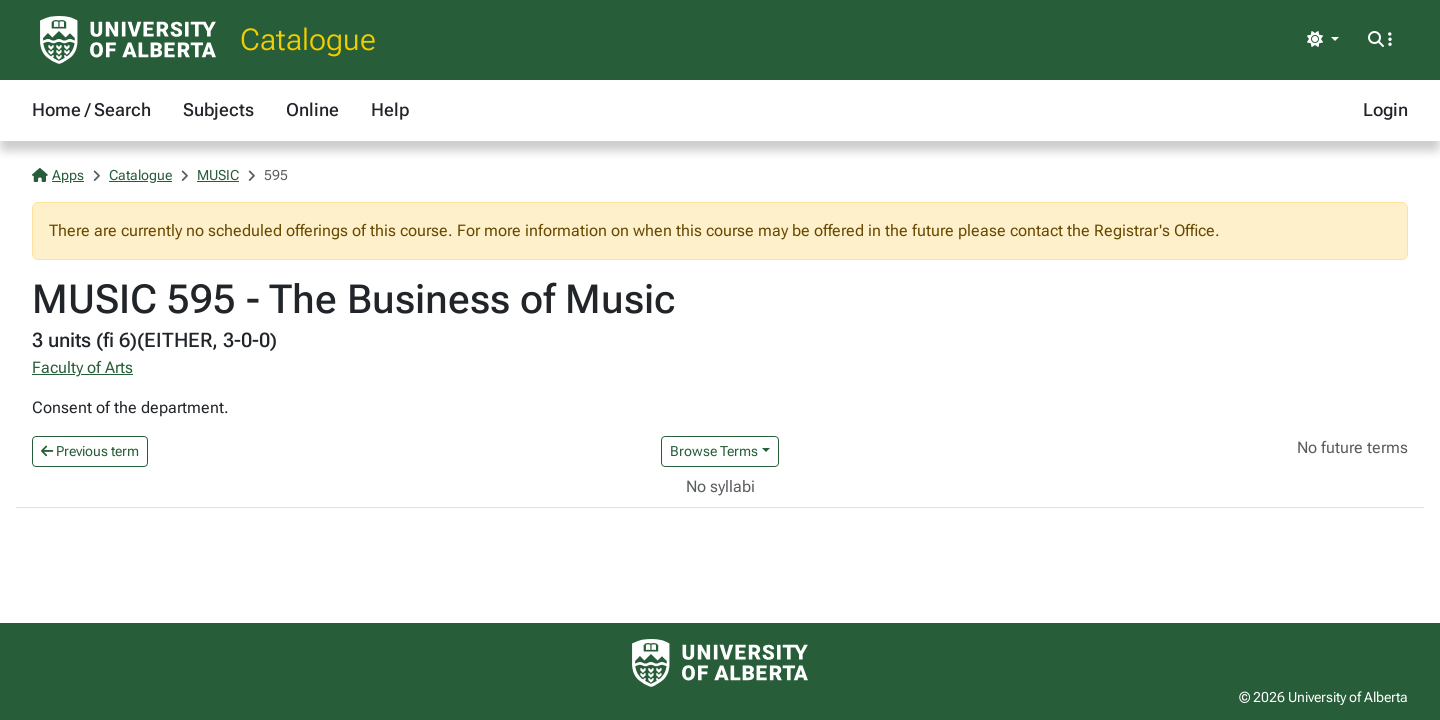  What do you see at coordinates (91, 109) in the screenshot?
I see `Home / Search` at bounding box center [91, 109].